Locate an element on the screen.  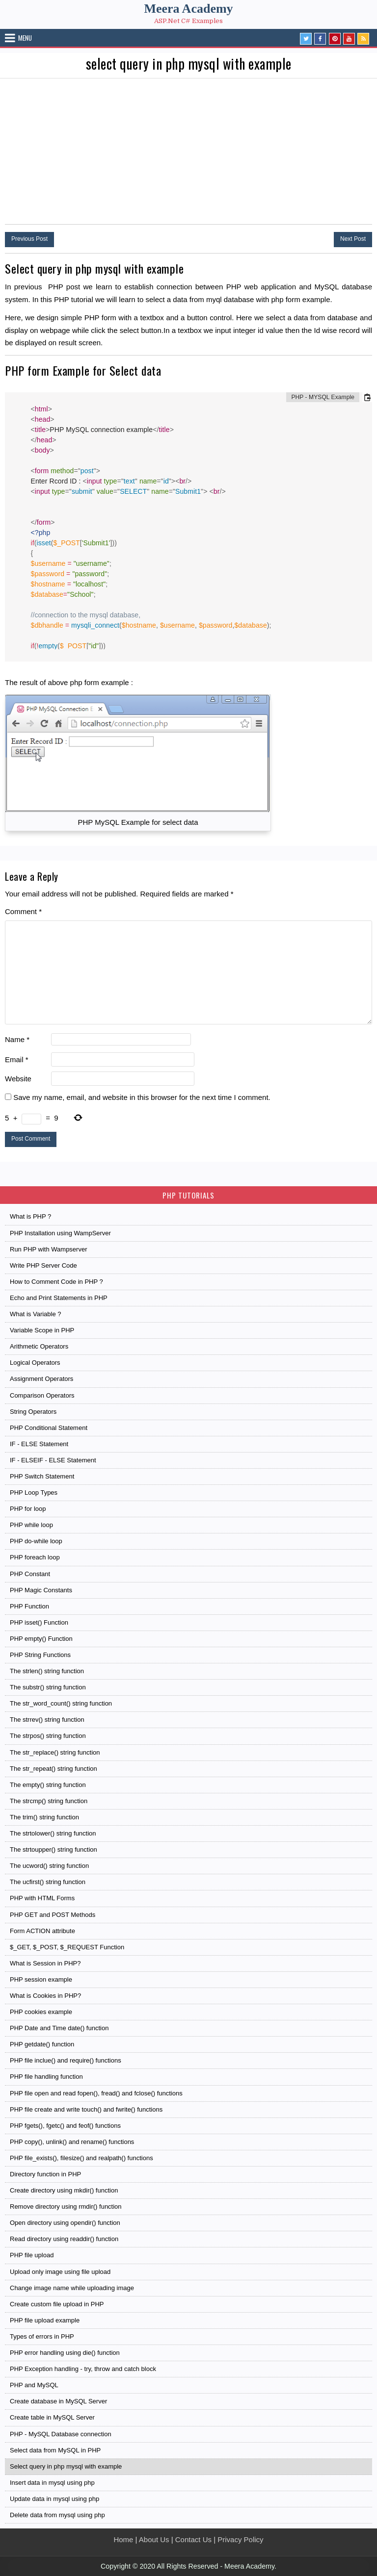
PHP - MySQL Database connection is located at coordinates (60, 2434).